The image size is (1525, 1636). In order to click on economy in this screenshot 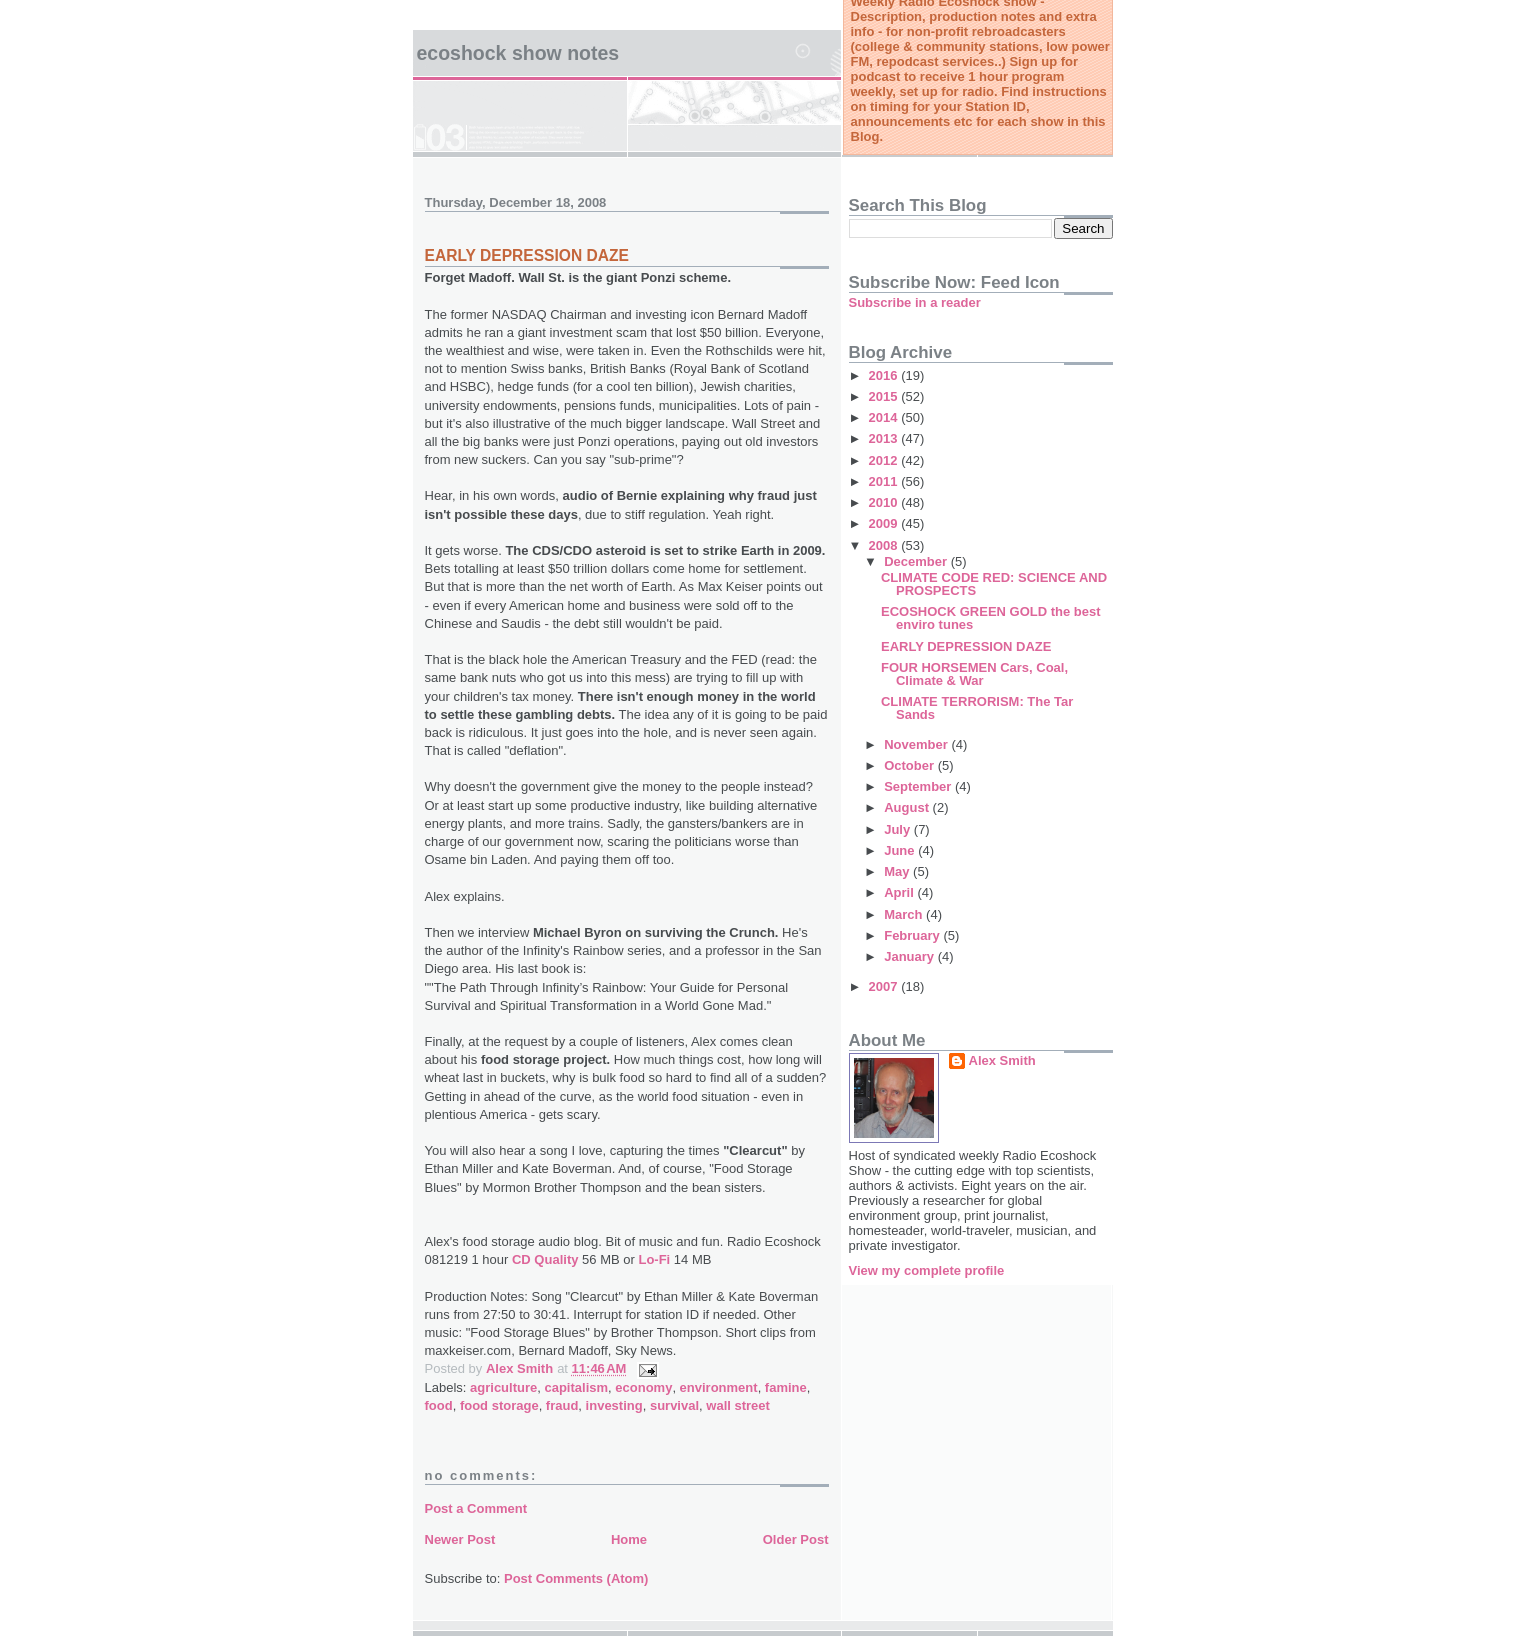, I will do `click(643, 1387)`.